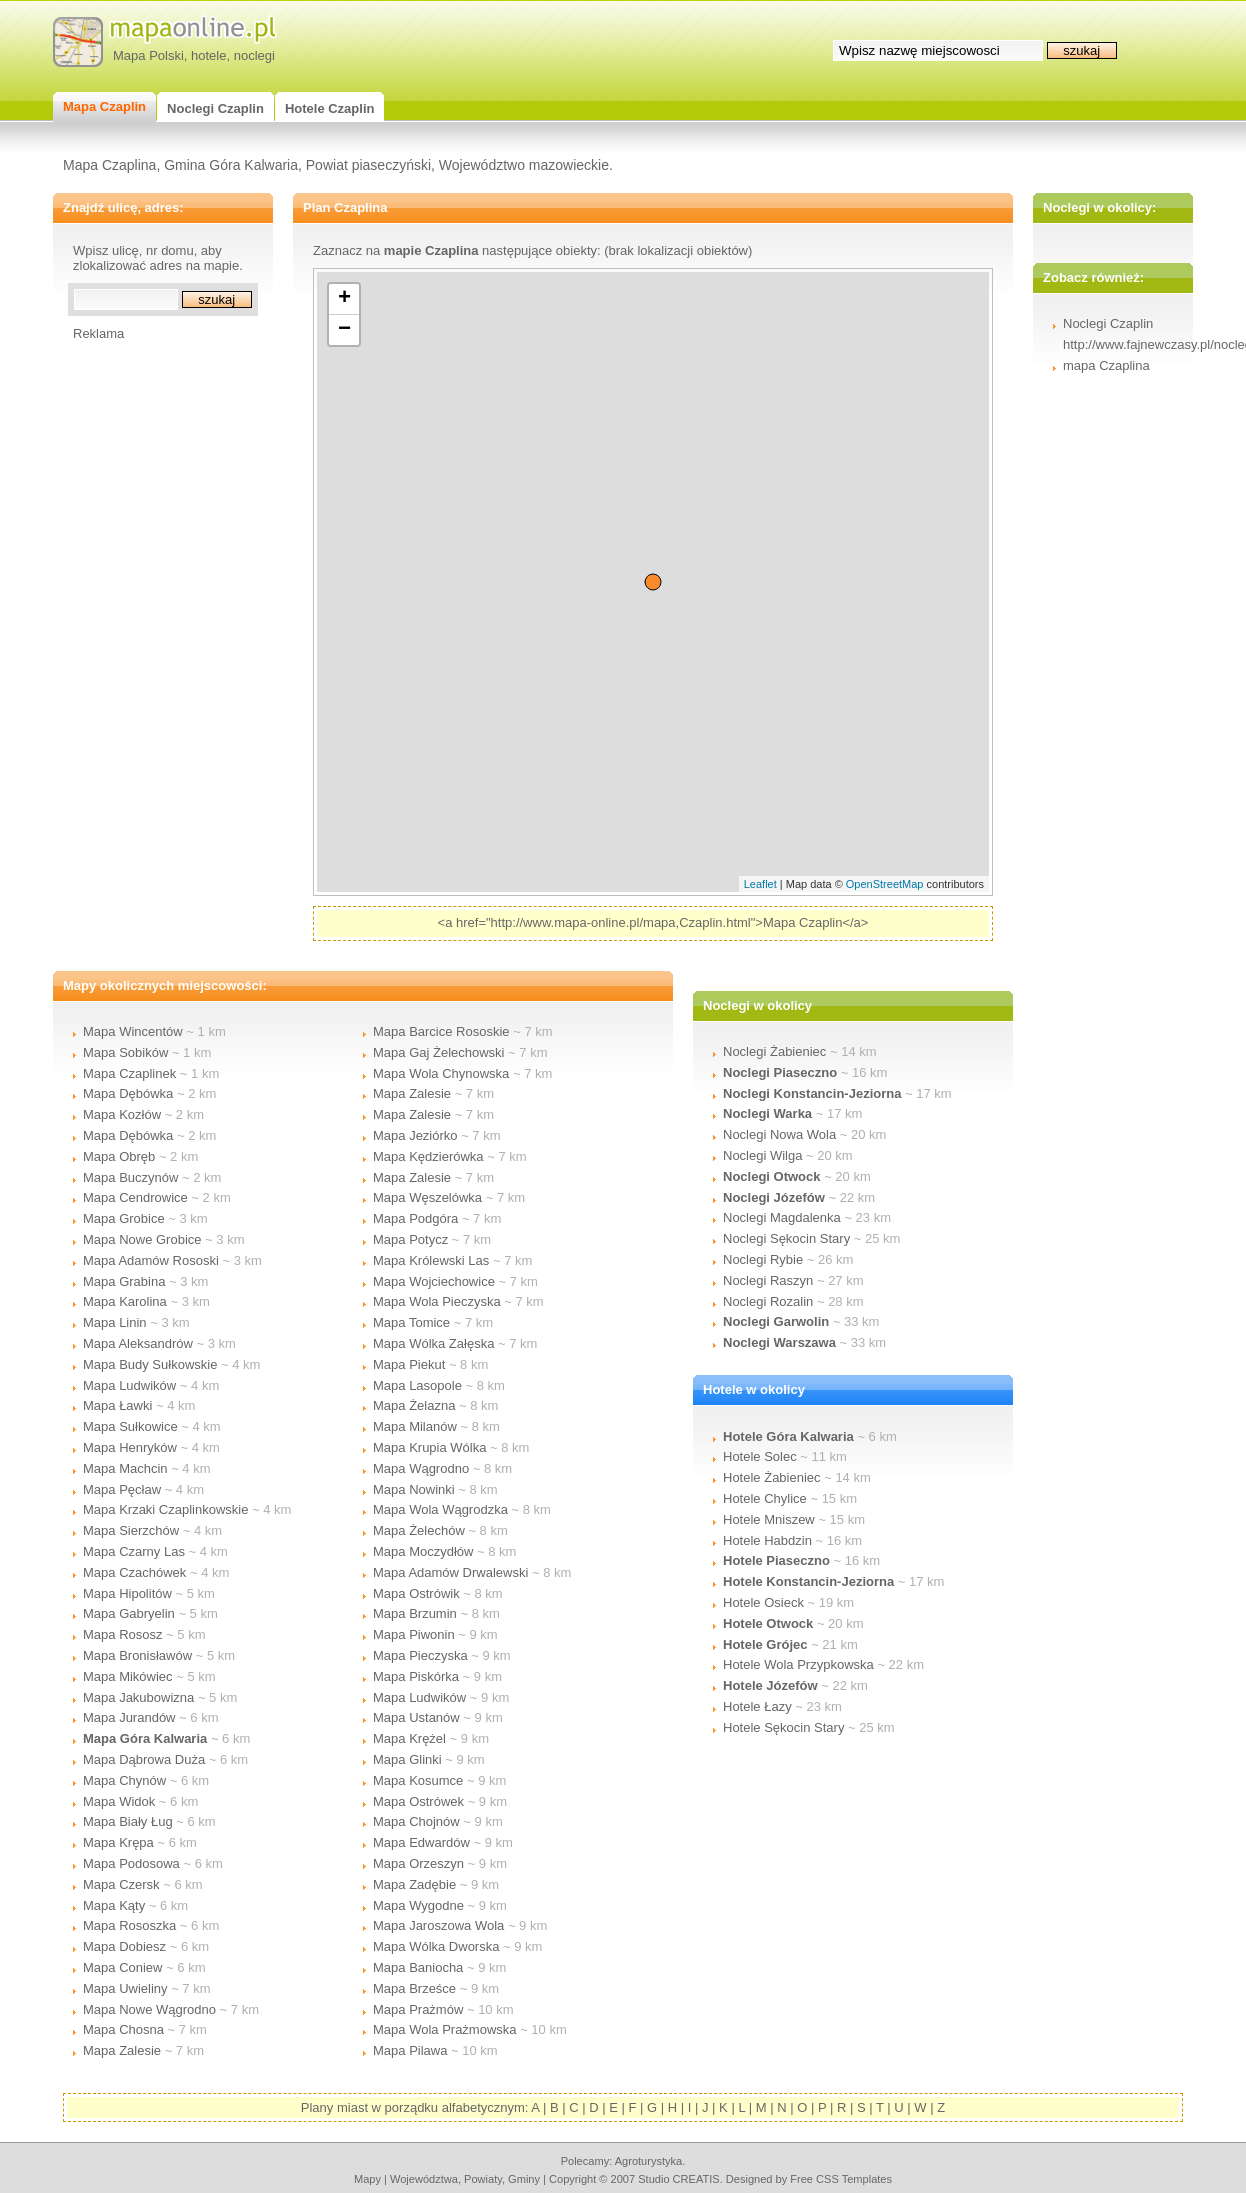 This screenshot has height=2193, width=1246. What do you see at coordinates (119, 1156) in the screenshot?
I see `Mapa Obręb` at bounding box center [119, 1156].